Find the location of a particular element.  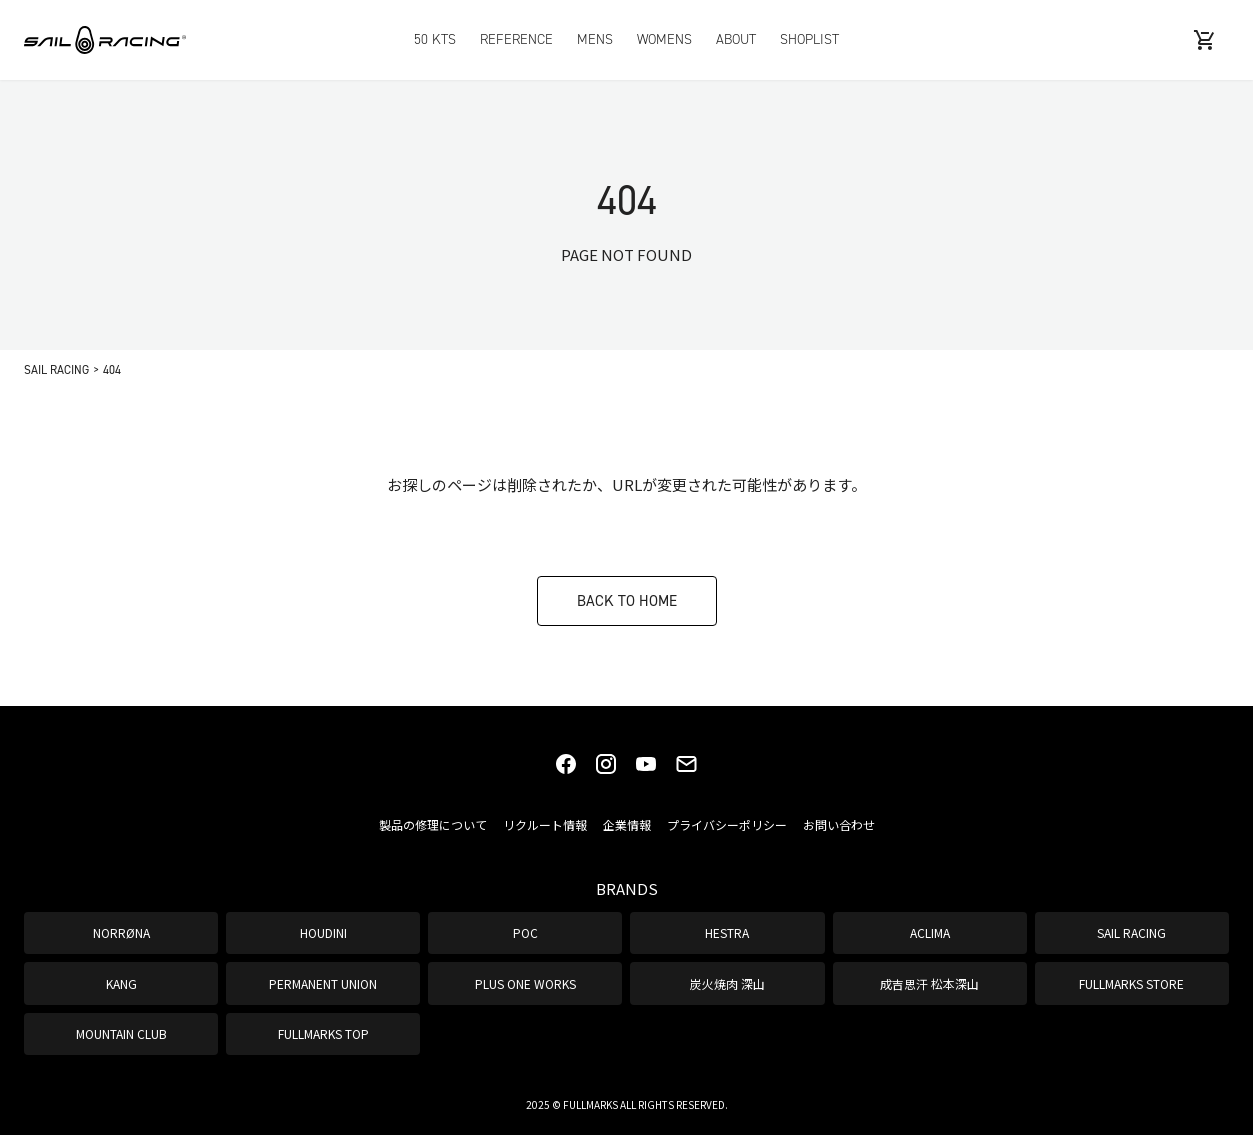

POC is located at coordinates (525, 932).